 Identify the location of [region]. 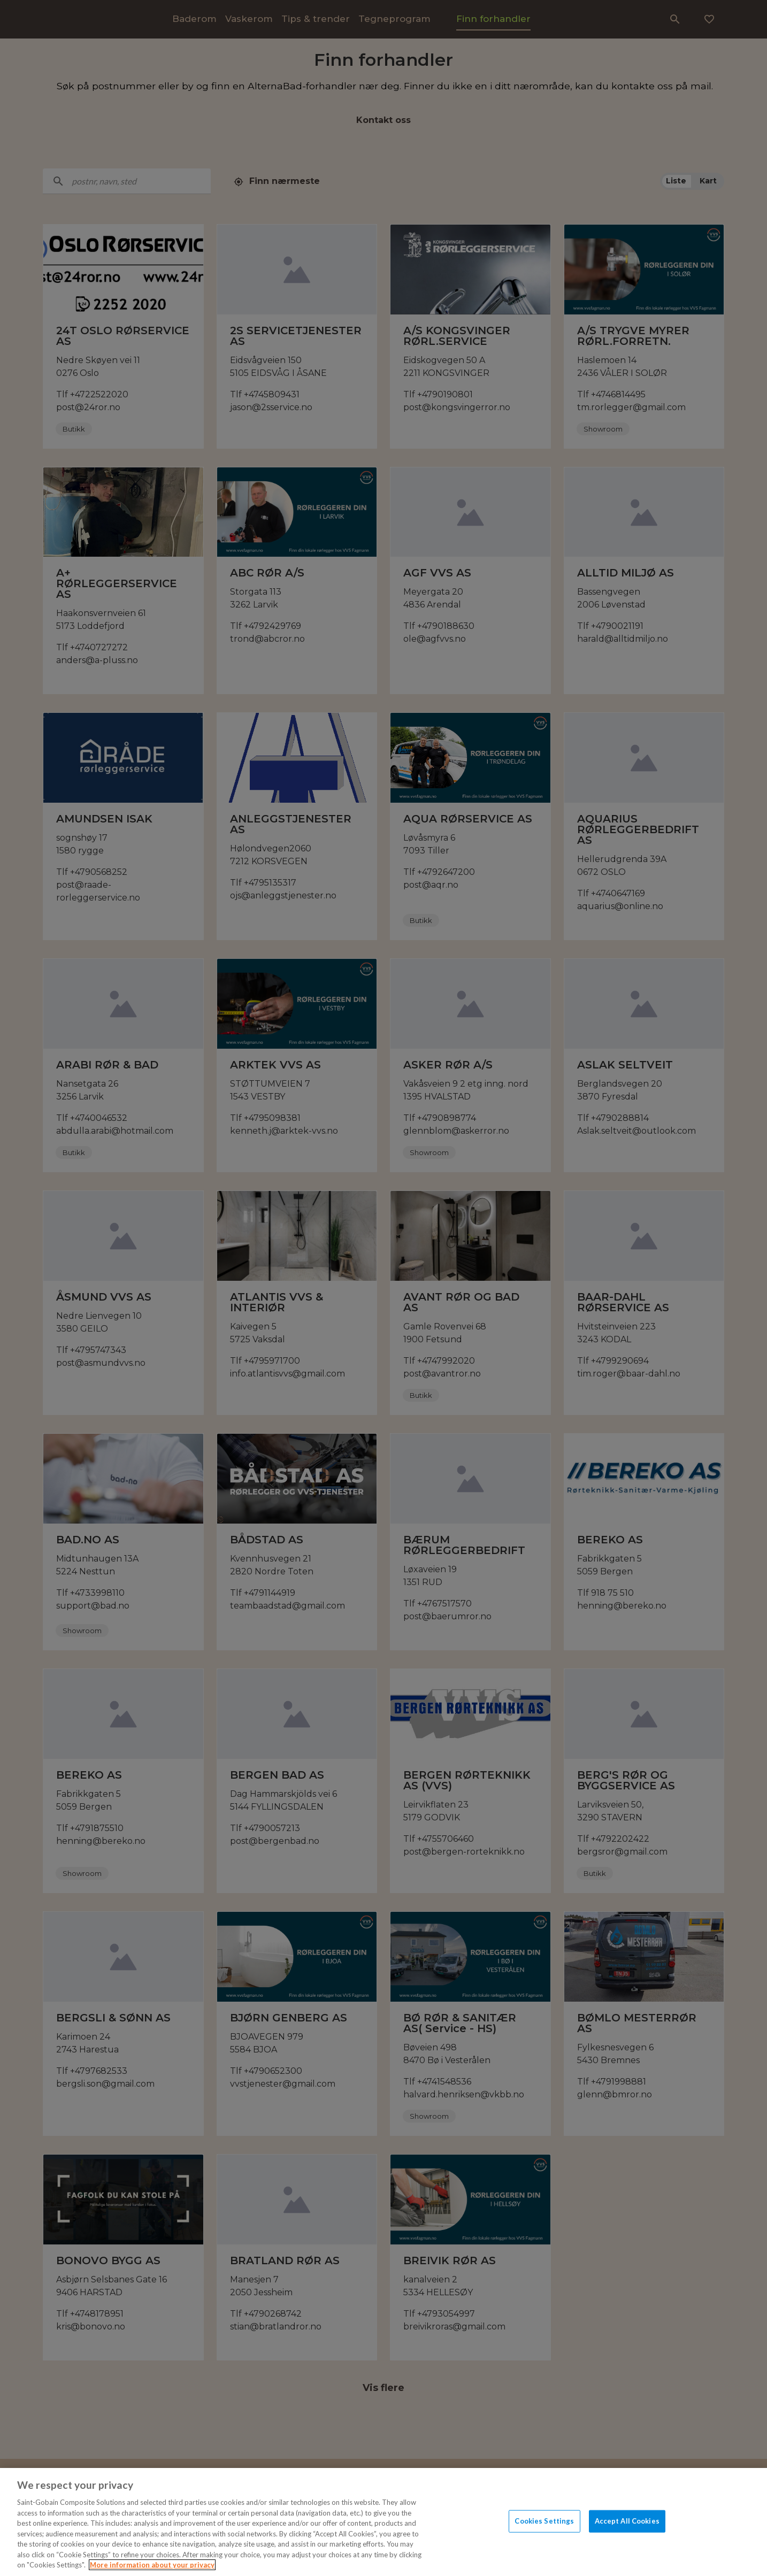
(383, 2522).